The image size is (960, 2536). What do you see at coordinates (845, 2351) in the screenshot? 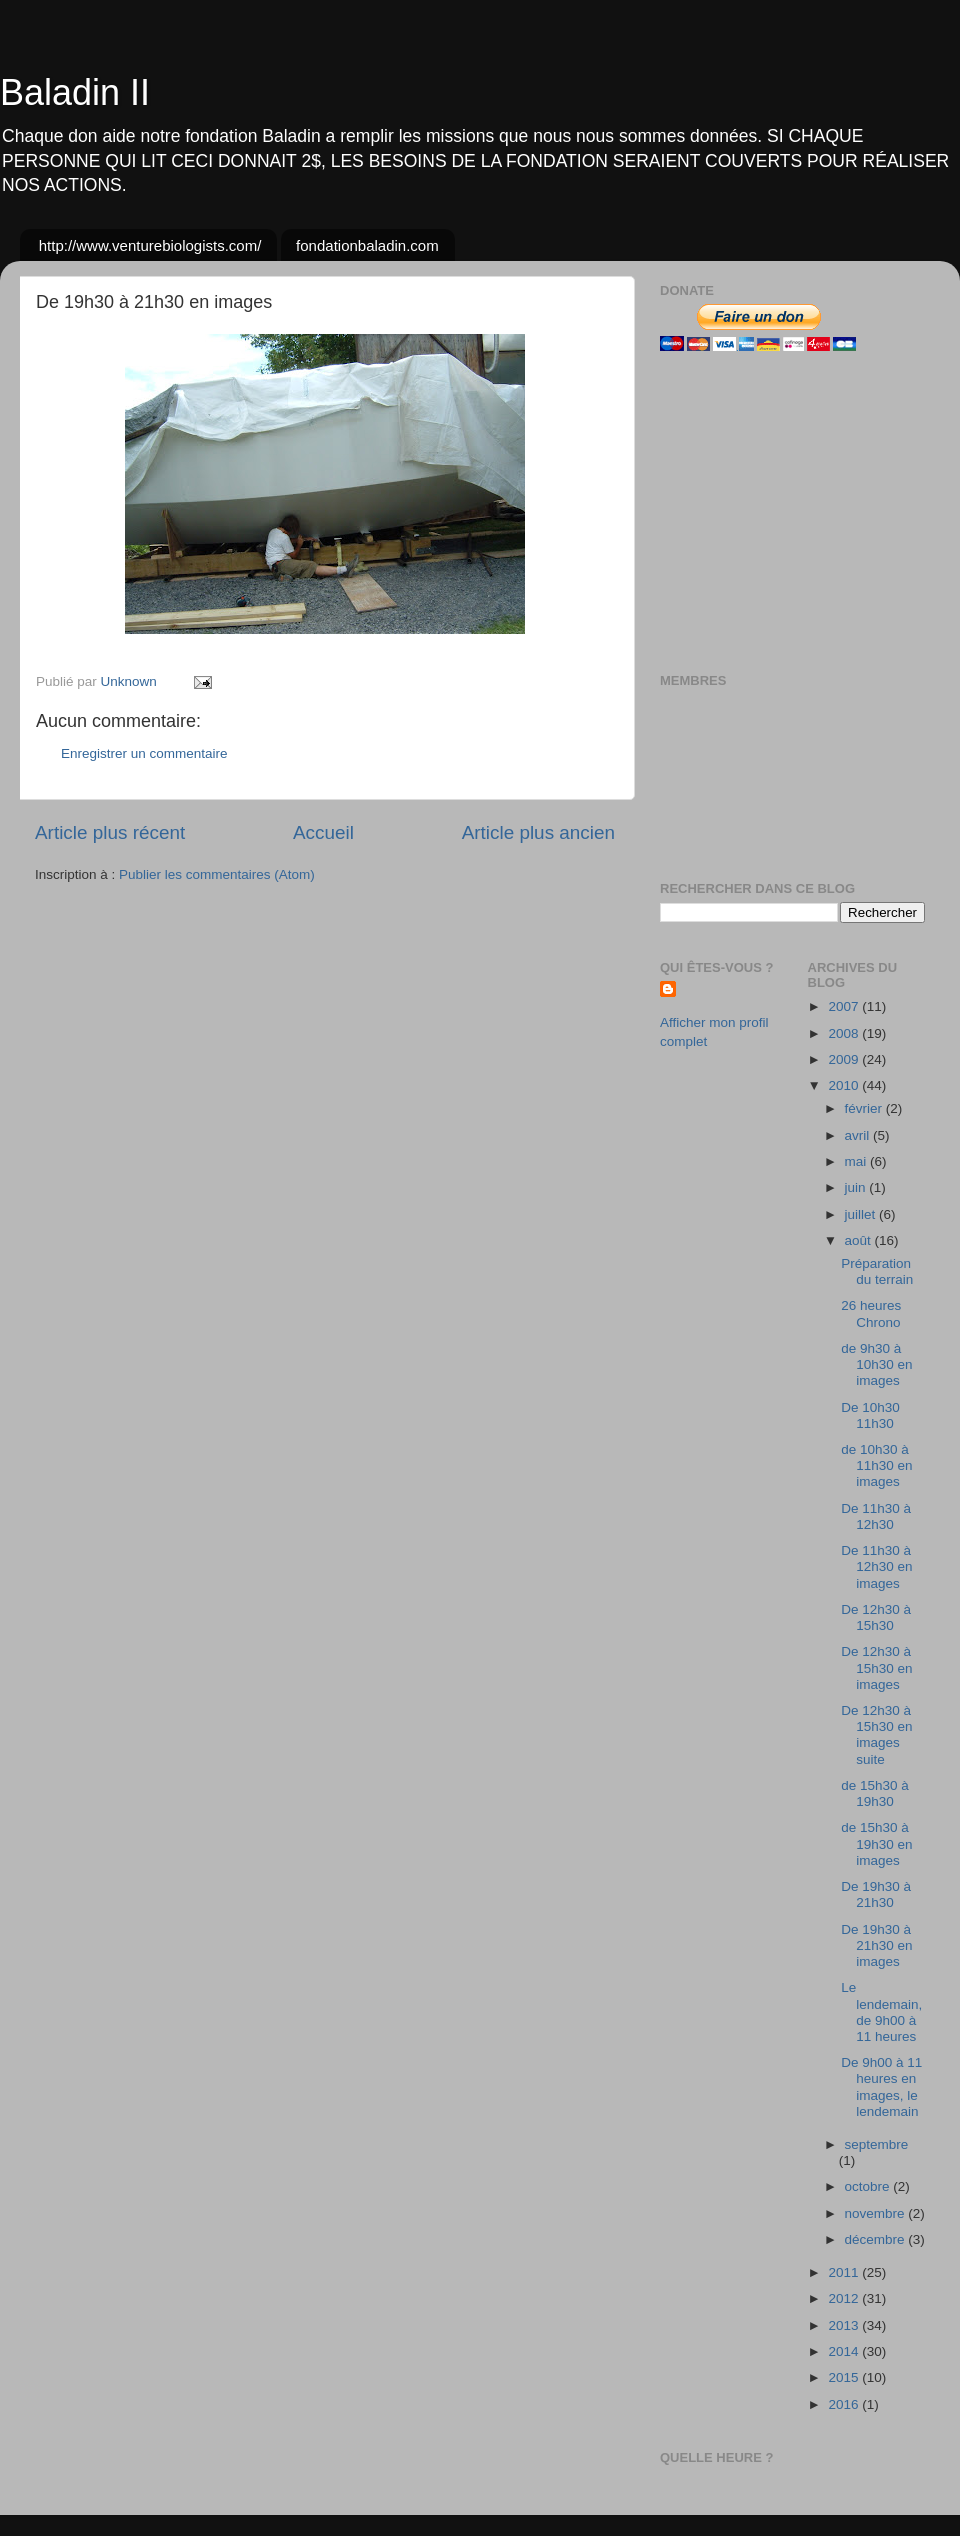
I see `2014` at bounding box center [845, 2351].